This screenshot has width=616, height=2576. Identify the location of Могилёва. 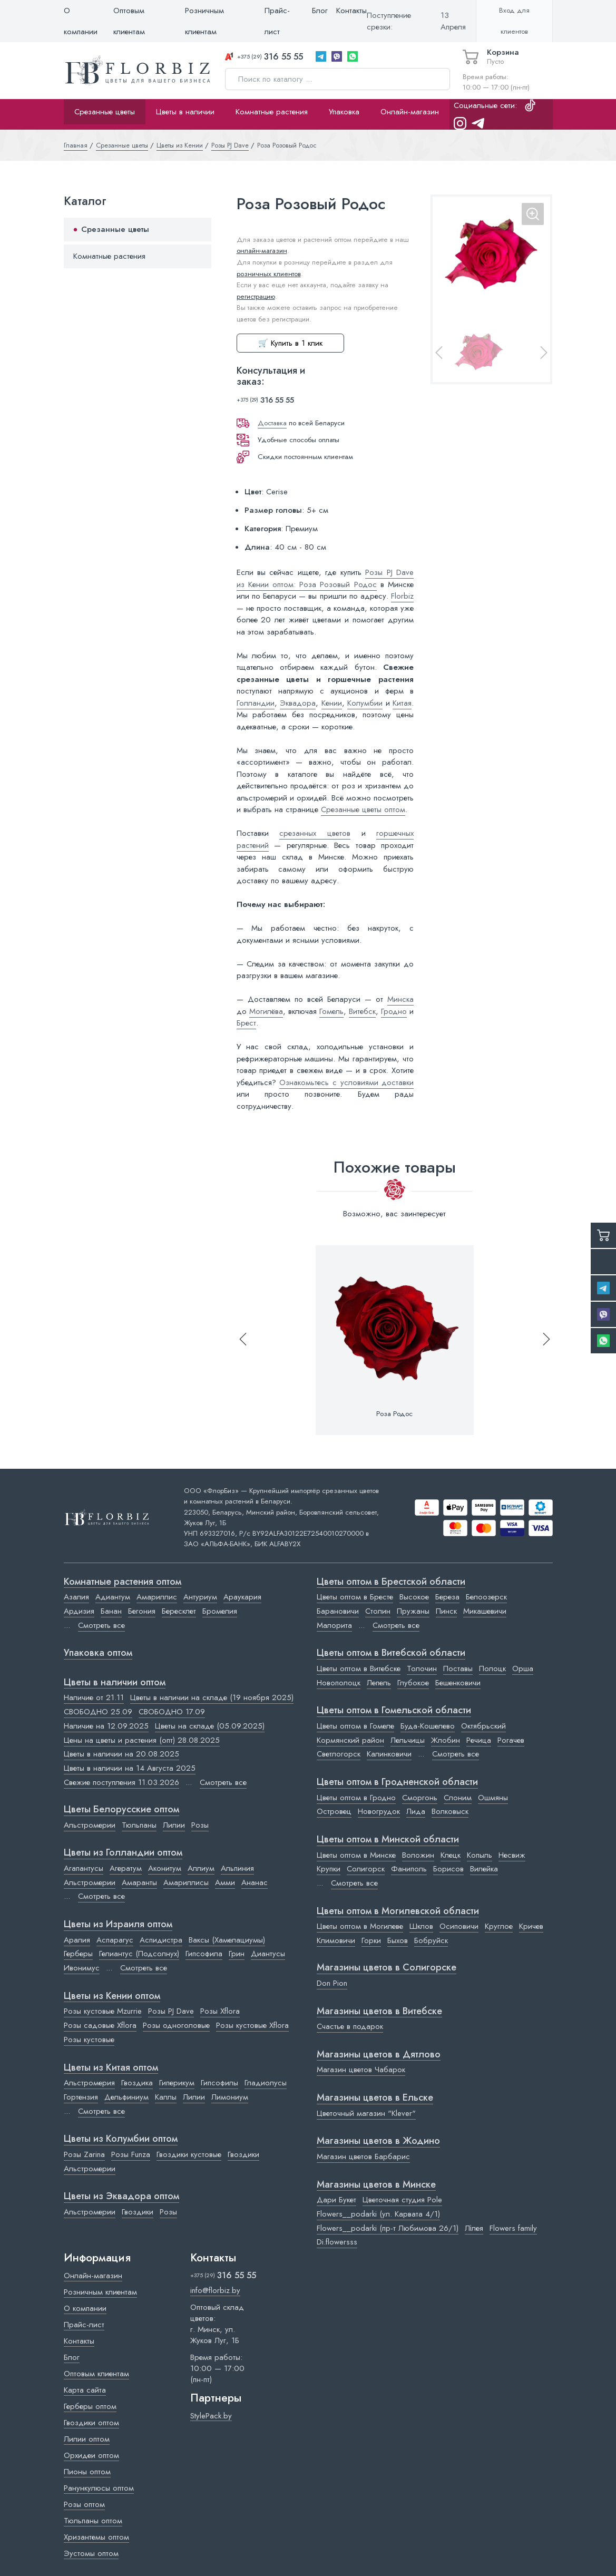
(266, 1011).